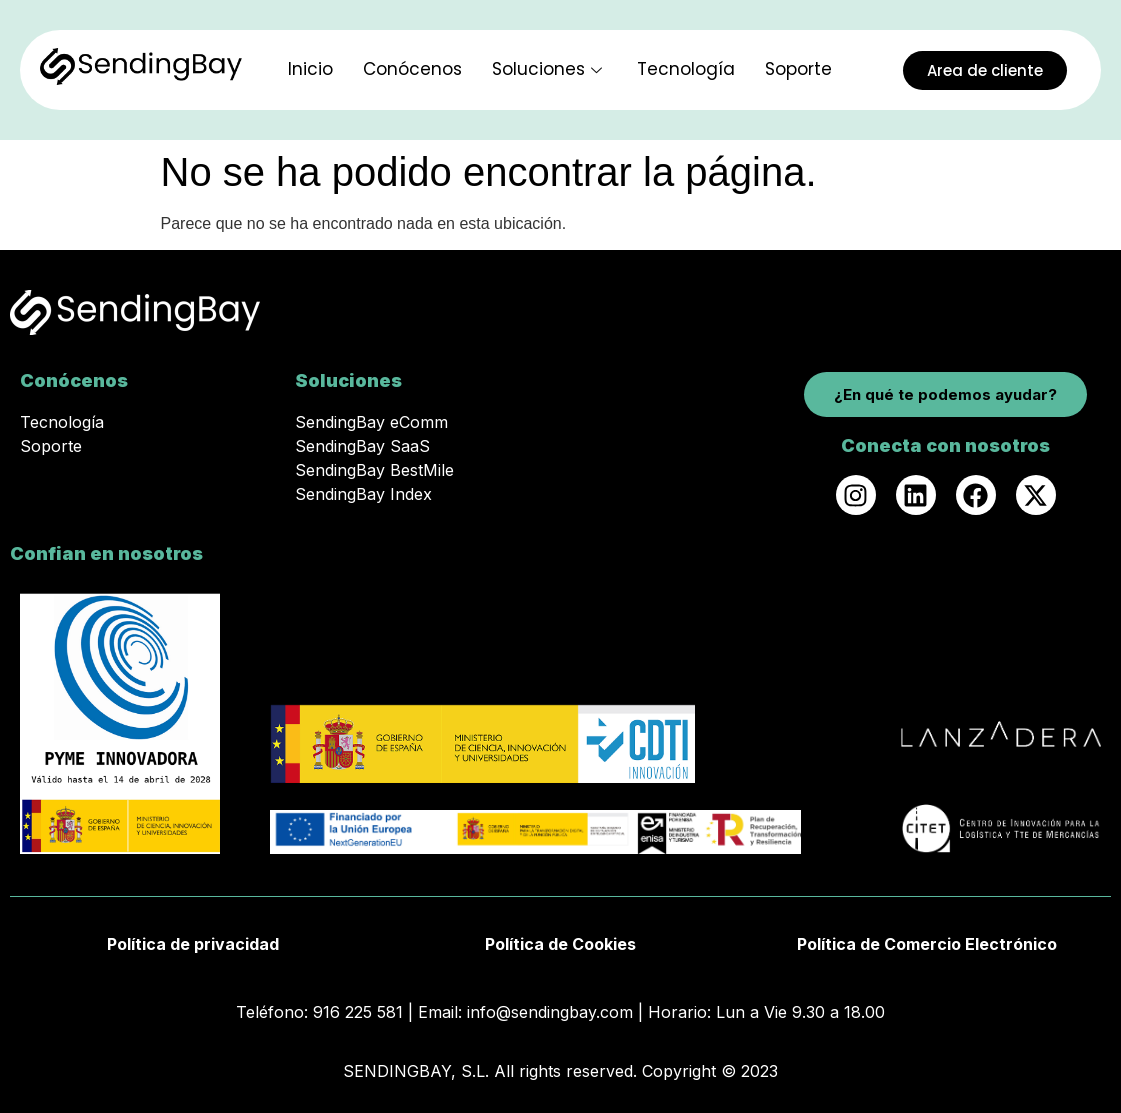 This screenshot has height=1113, width=1121. I want to click on Inicio, so click(310, 69).